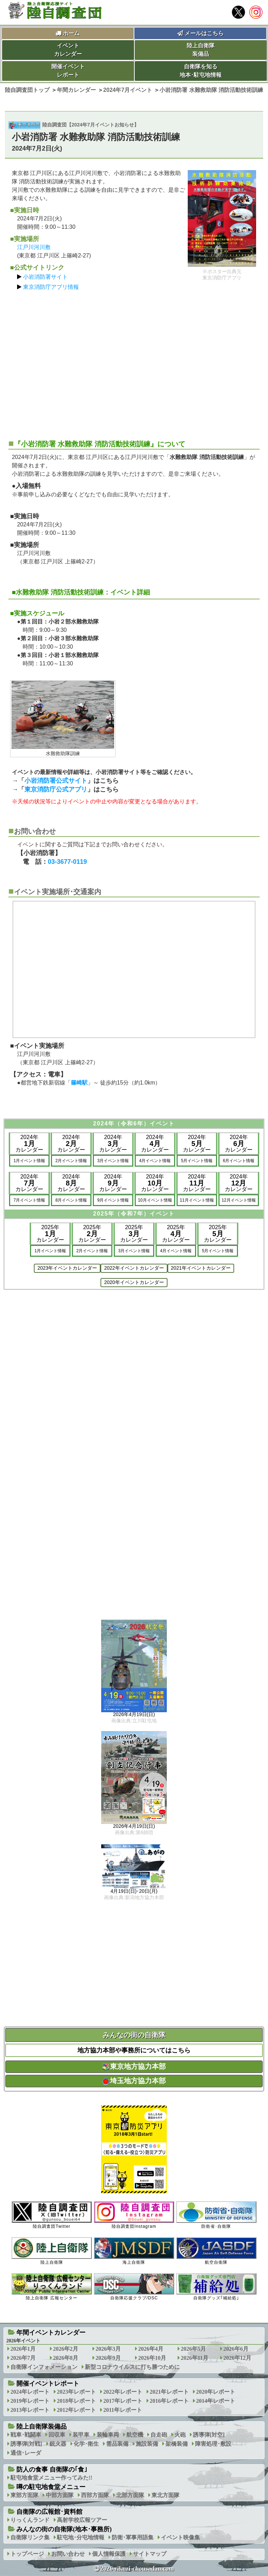 This screenshot has height=2576, width=268. I want to click on 2023年レポート, so click(76, 2392).